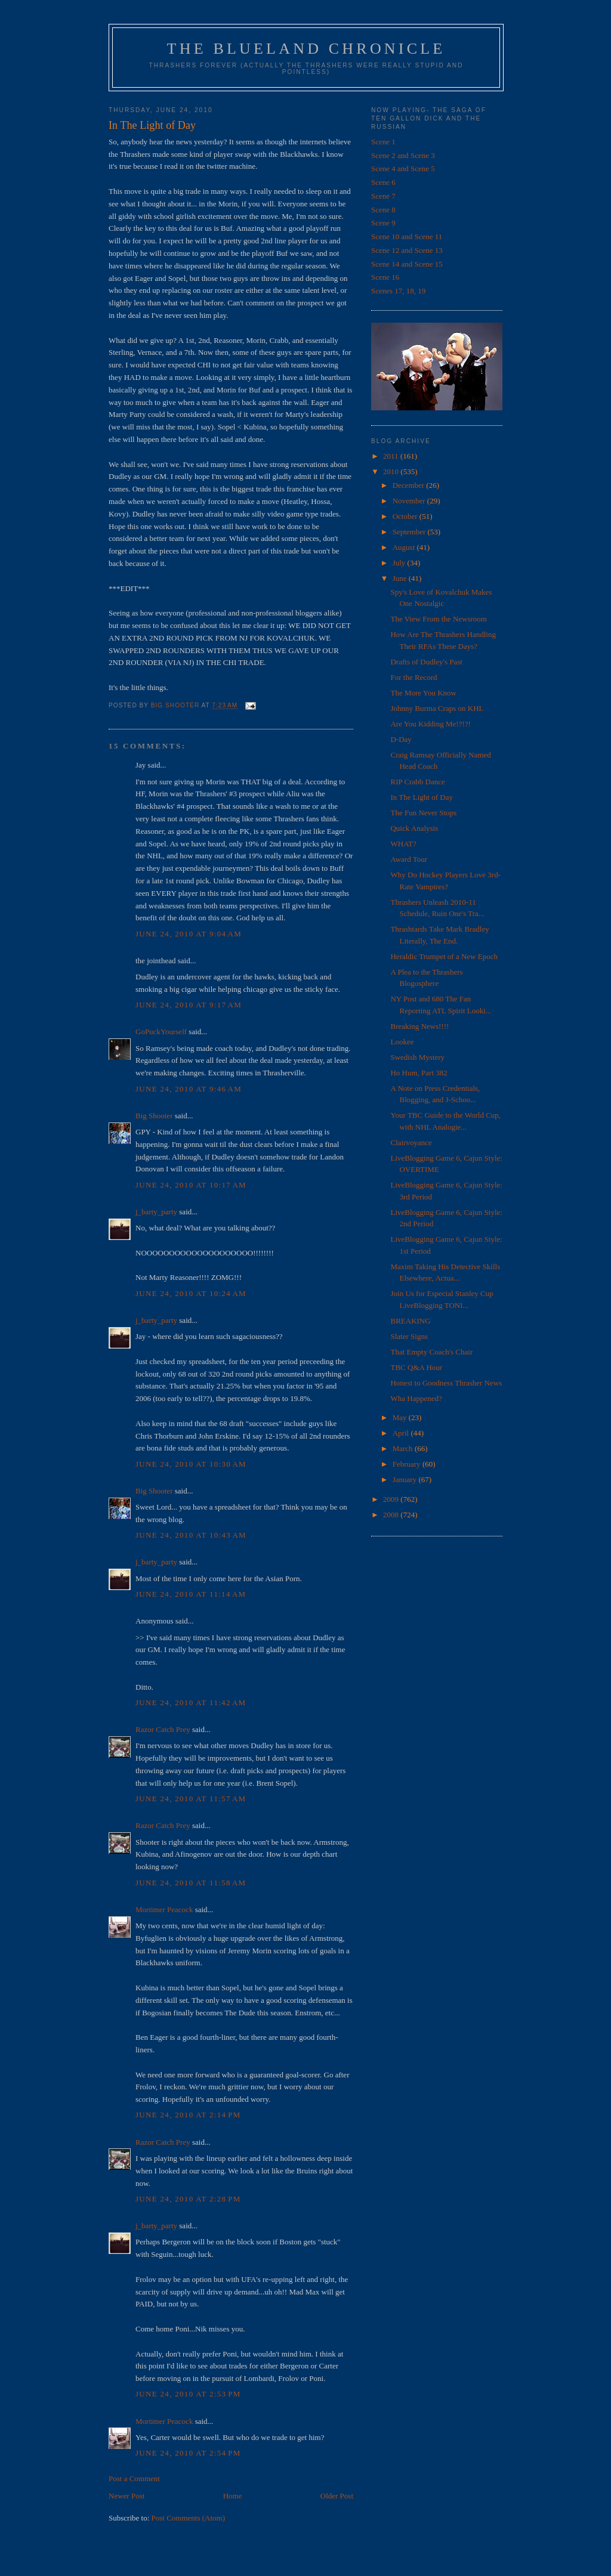 This screenshot has width=611, height=2576. I want to click on June 24, 2010 at 10:17 AM, so click(190, 1184).